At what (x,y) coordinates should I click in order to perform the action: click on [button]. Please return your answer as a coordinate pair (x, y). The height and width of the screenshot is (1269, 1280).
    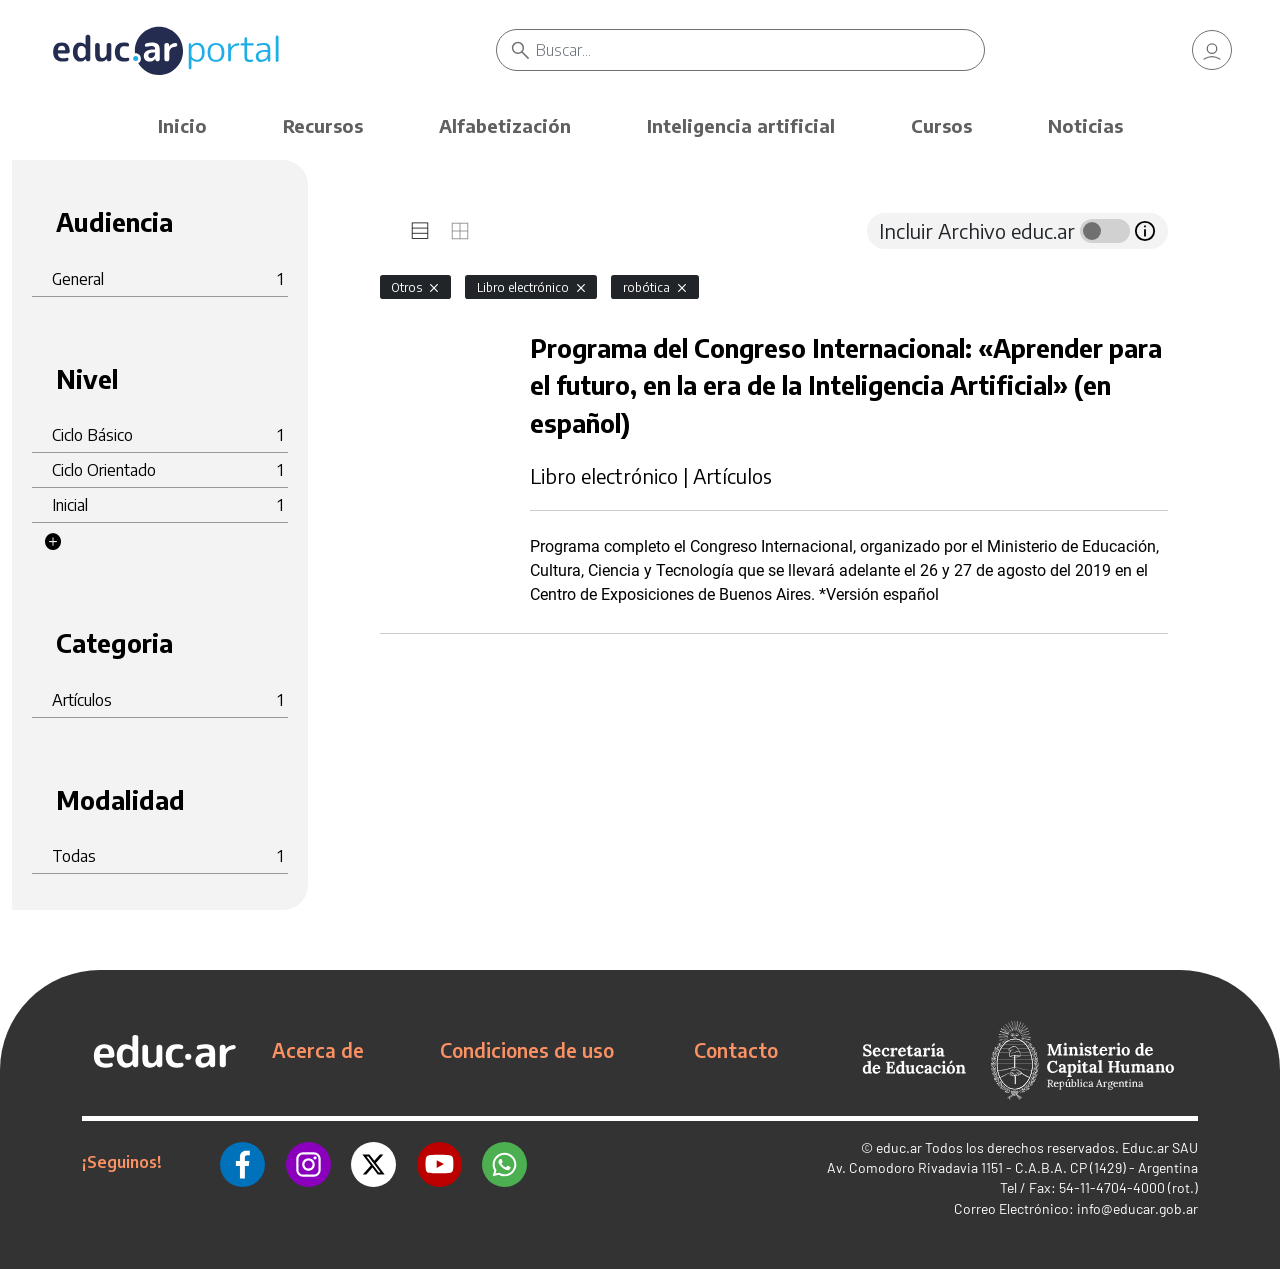
    Looking at the image, I should click on (53, 542).